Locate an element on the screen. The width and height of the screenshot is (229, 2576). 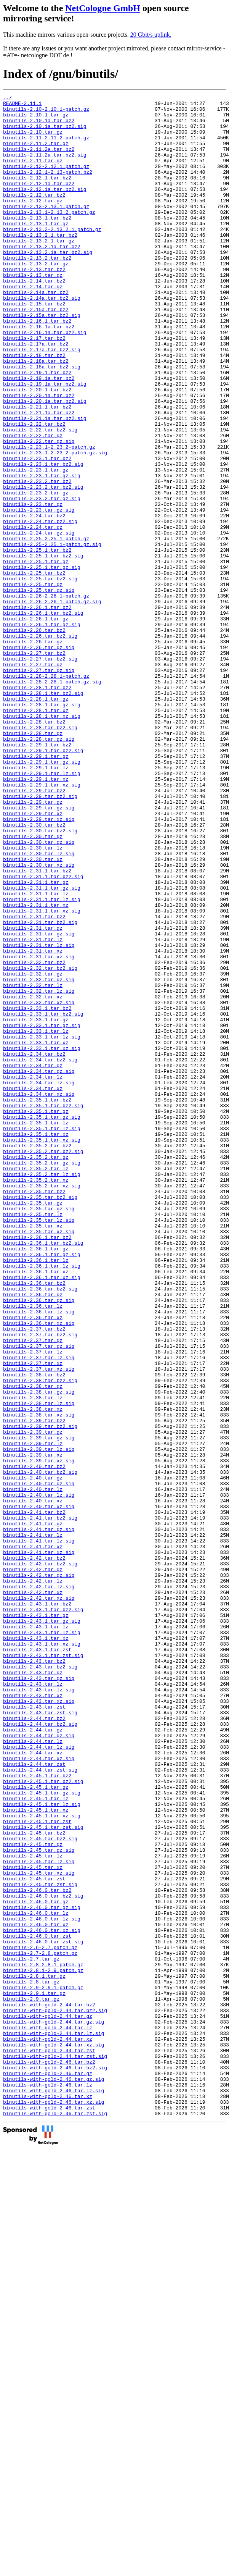
binutils-2.35.tar.bz2.sig is located at coordinates (40, 1418).